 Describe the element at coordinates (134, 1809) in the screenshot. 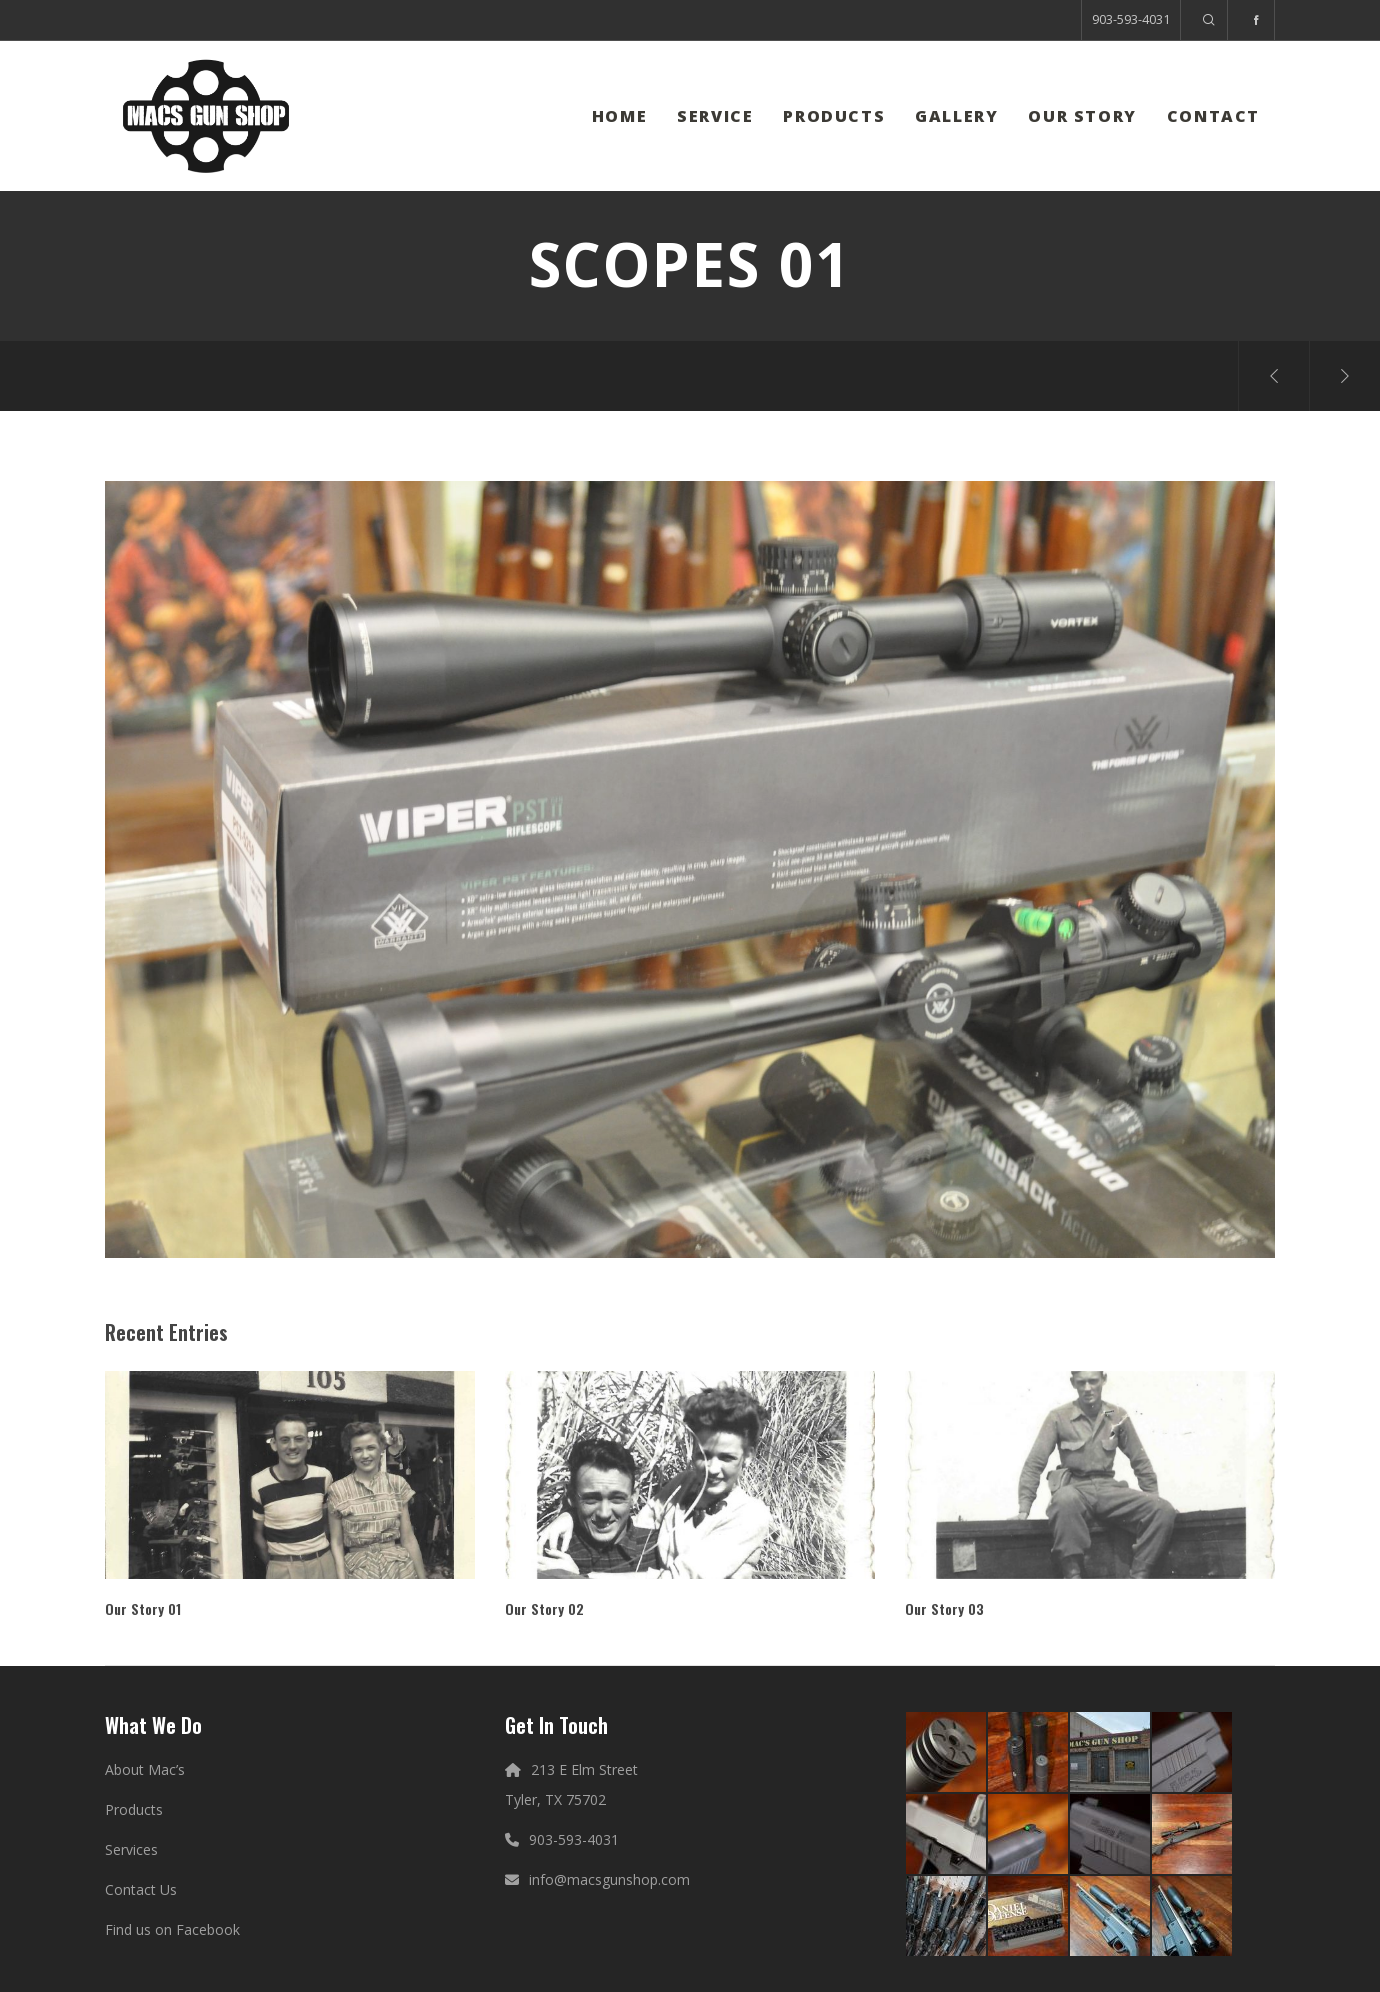

I see `Products` at that location.